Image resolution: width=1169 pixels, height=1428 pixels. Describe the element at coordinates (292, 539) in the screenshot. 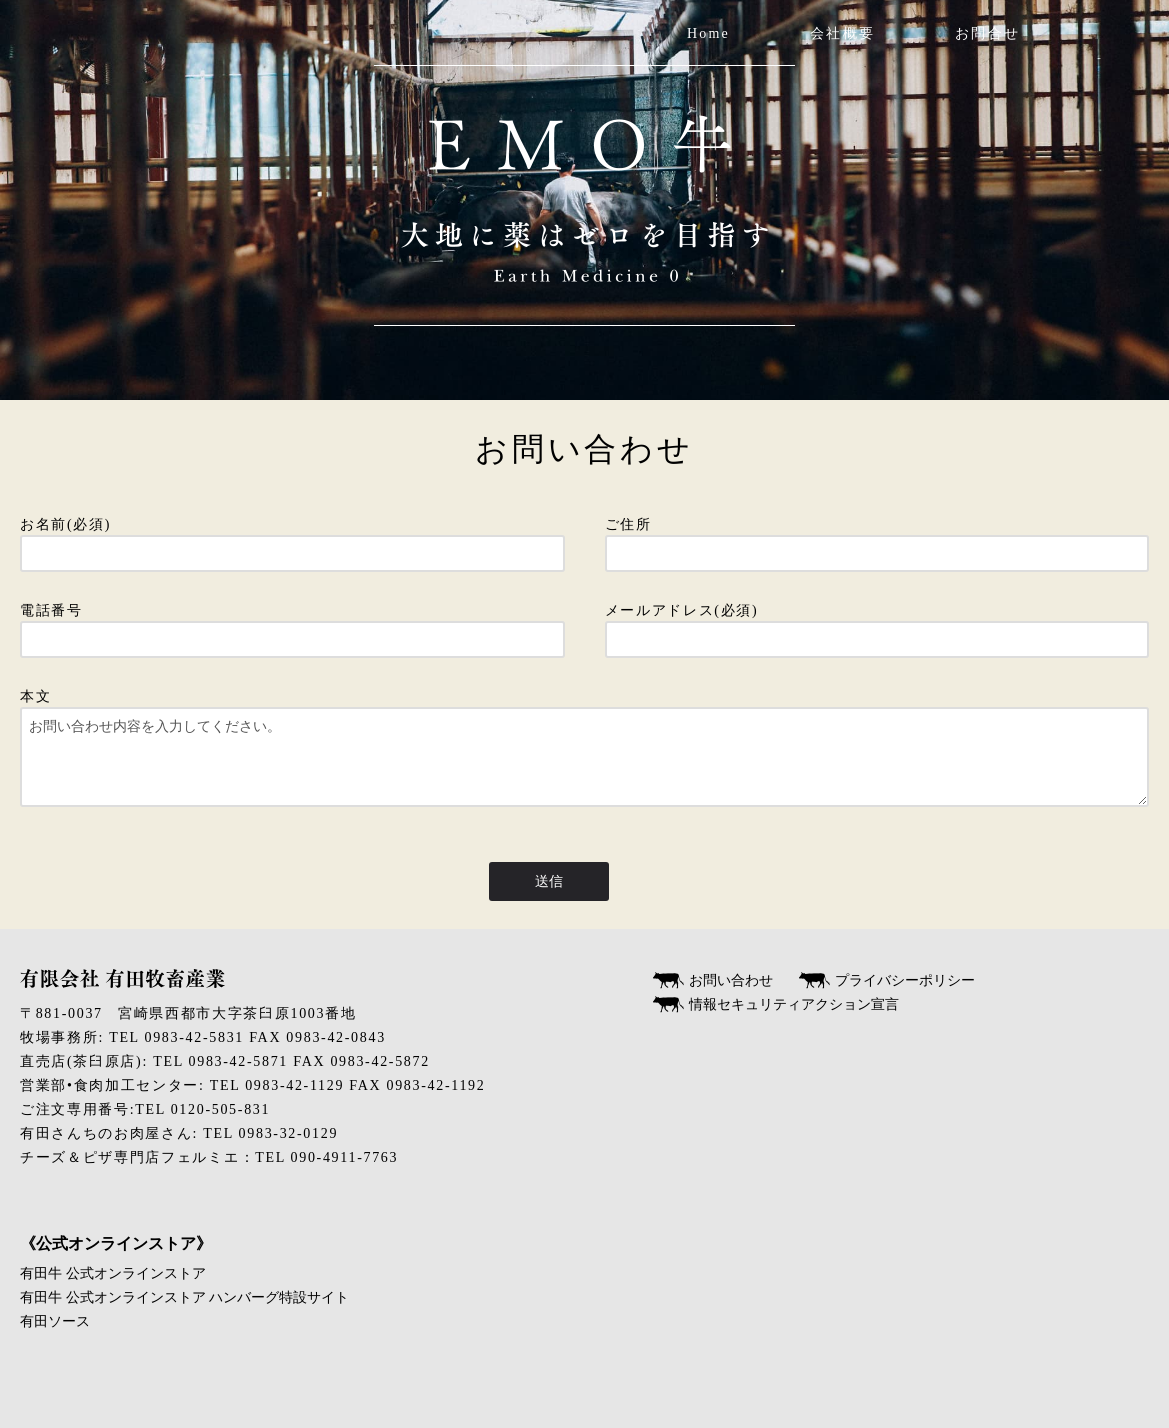

I see `お名前(必須)` at that location.